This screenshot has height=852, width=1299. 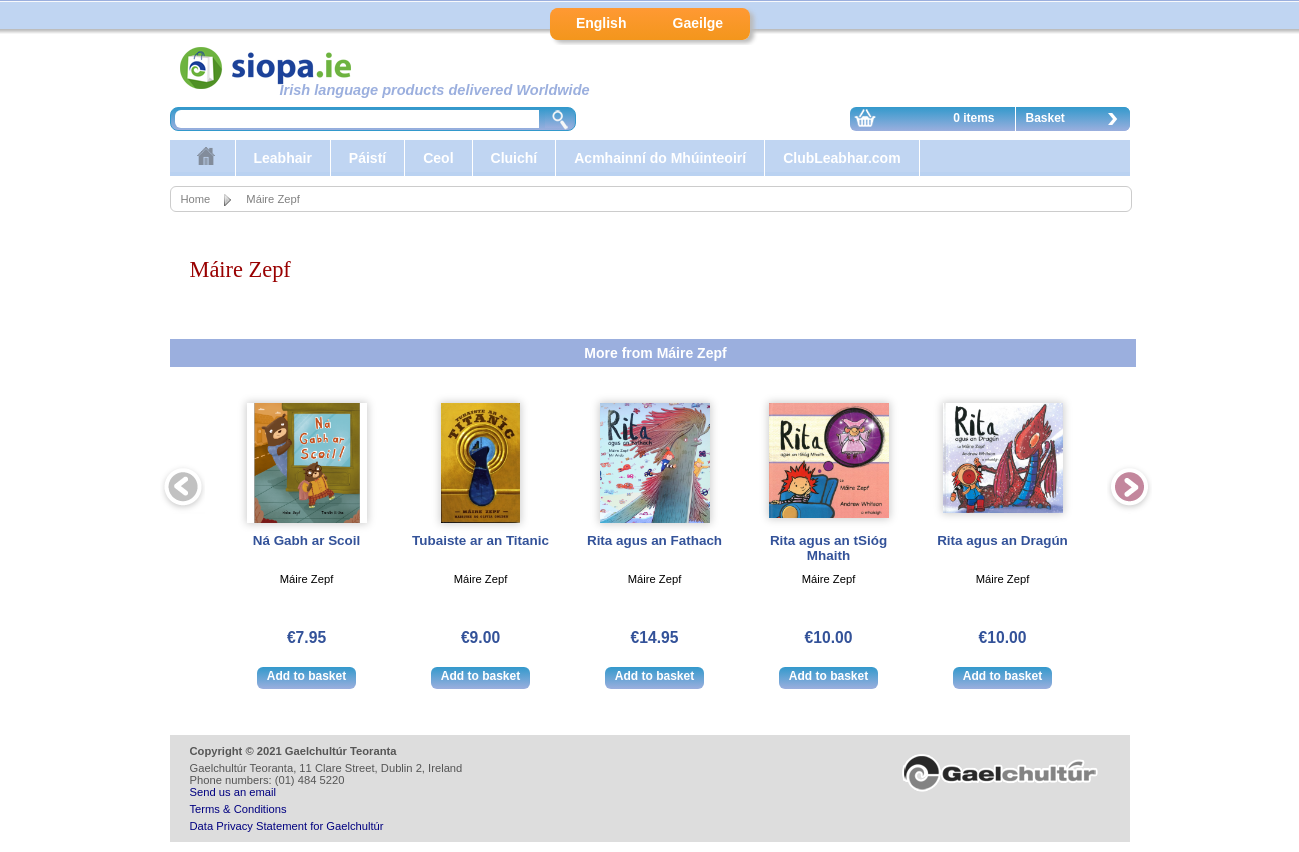 What do you see at coordinates (601, 23) in the screenshot?
I see `English` at bounding box center [601, 23].